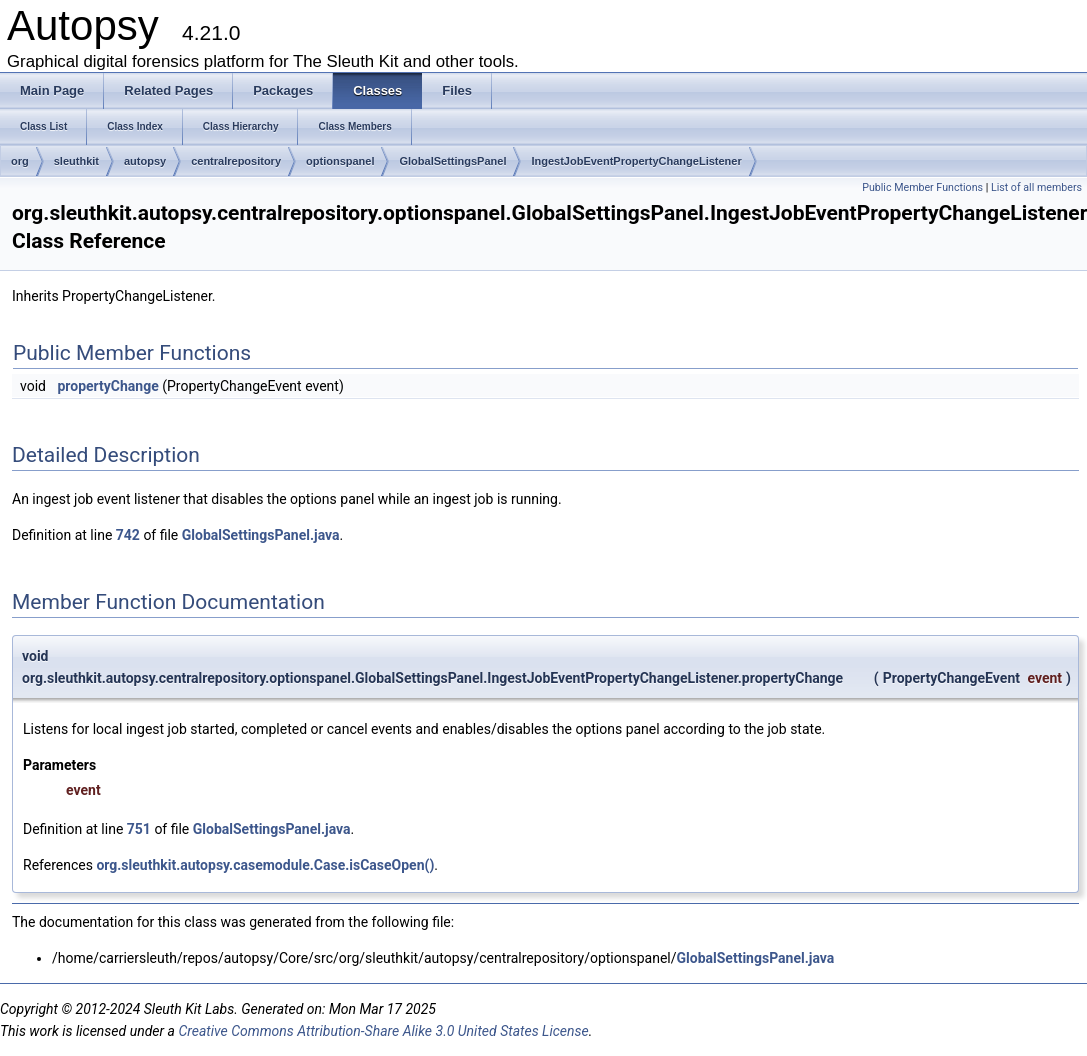 This screenshot has width=1087, height=1056. What do you see at coordinates (261, 535) in the screenshot?
I see `GlobalSettingsPanel.java` at bounding box center [261, 535].